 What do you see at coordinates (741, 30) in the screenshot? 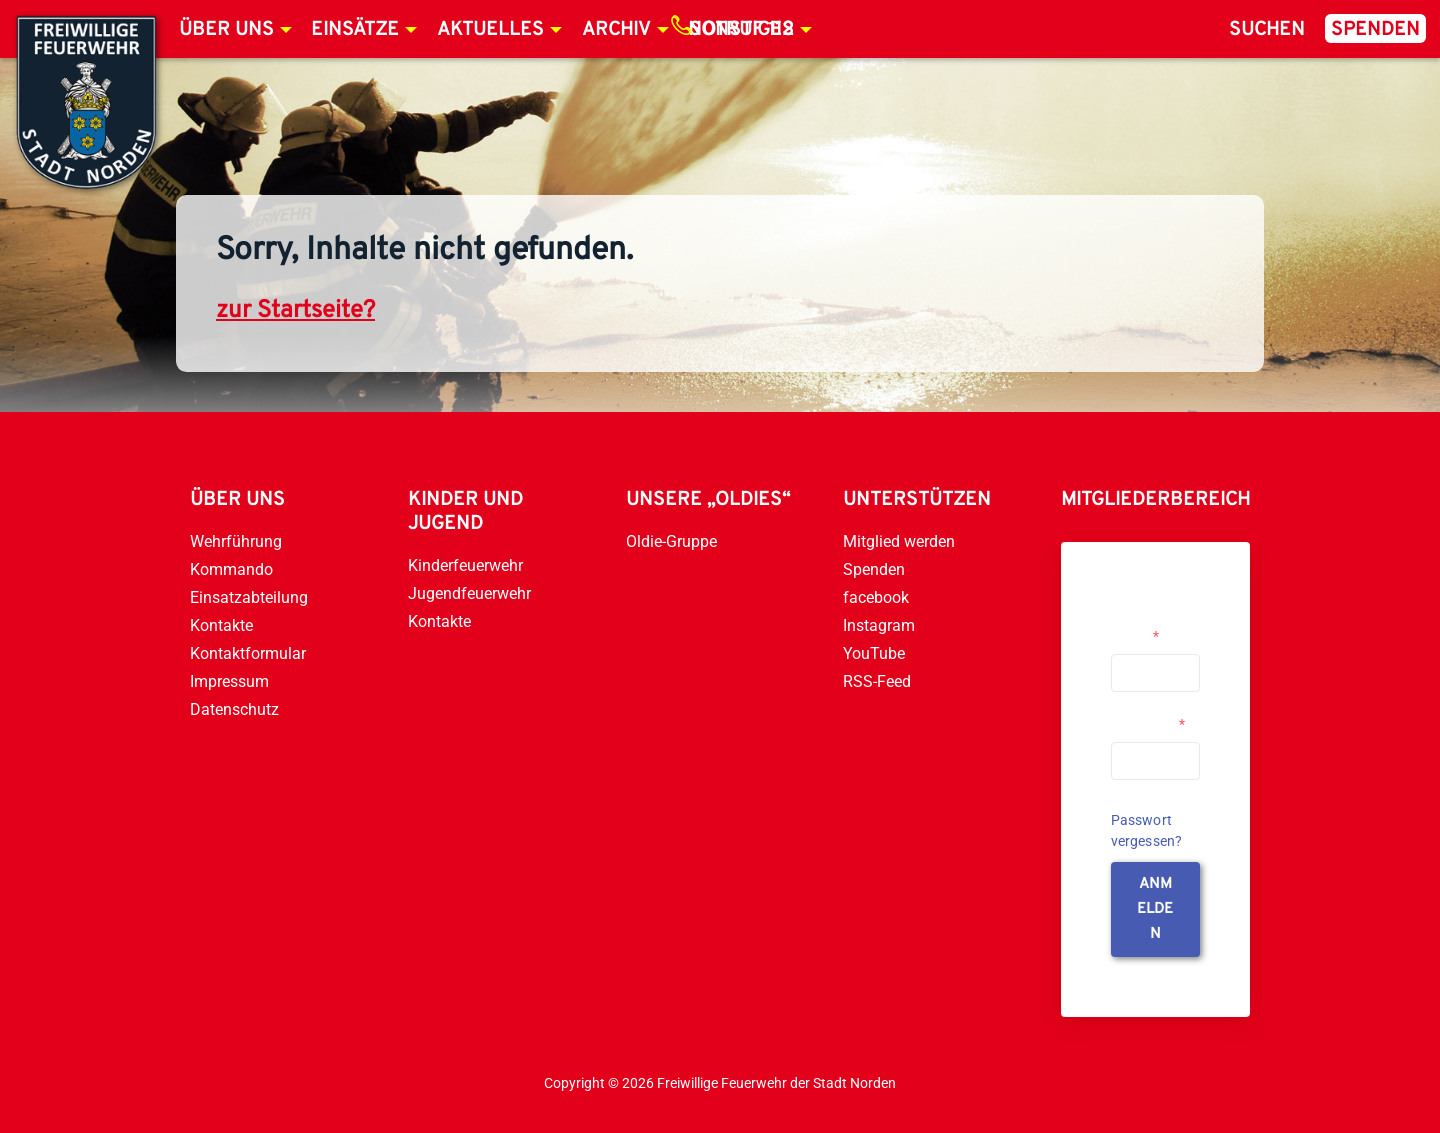
I see `Notruf 112` at bounding box center [741, 30].